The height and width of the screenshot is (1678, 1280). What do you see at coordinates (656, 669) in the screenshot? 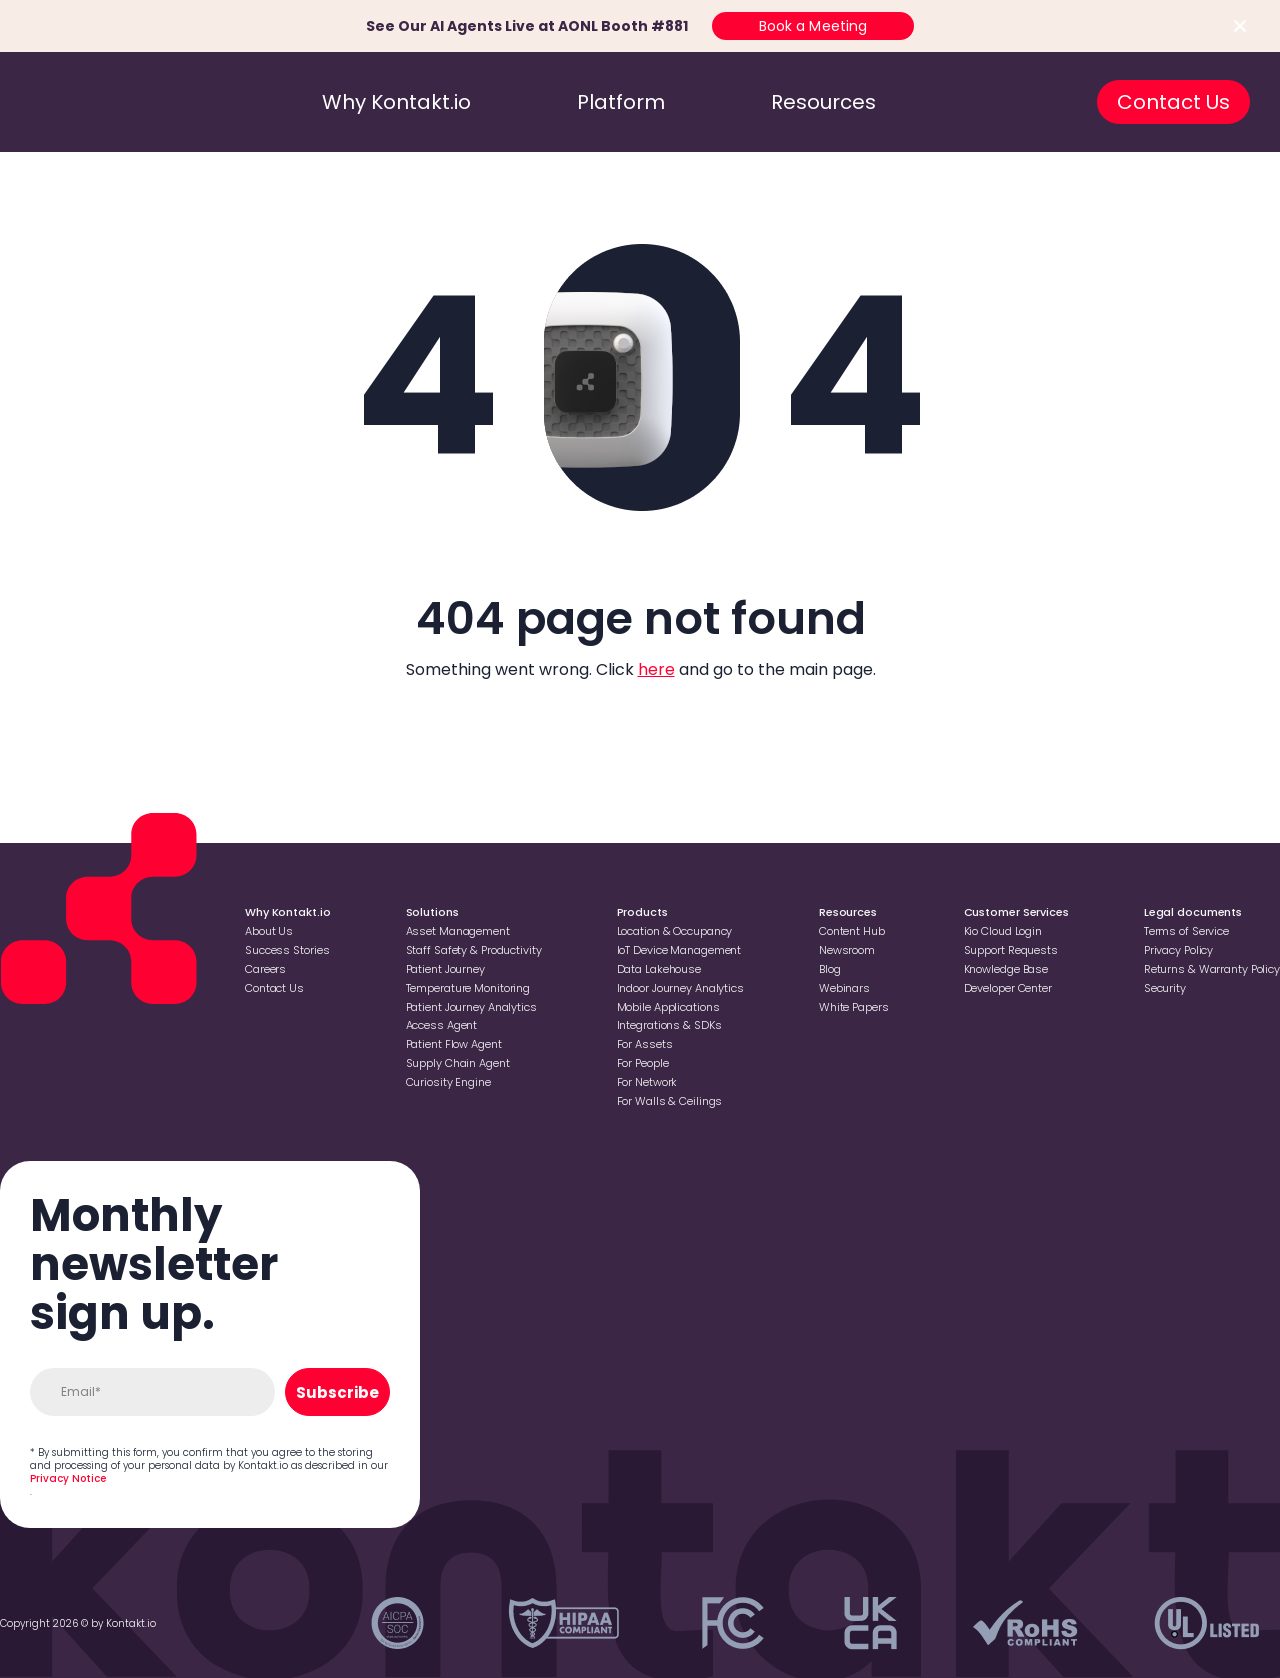
I see `here` at bounding box center [656, 669].